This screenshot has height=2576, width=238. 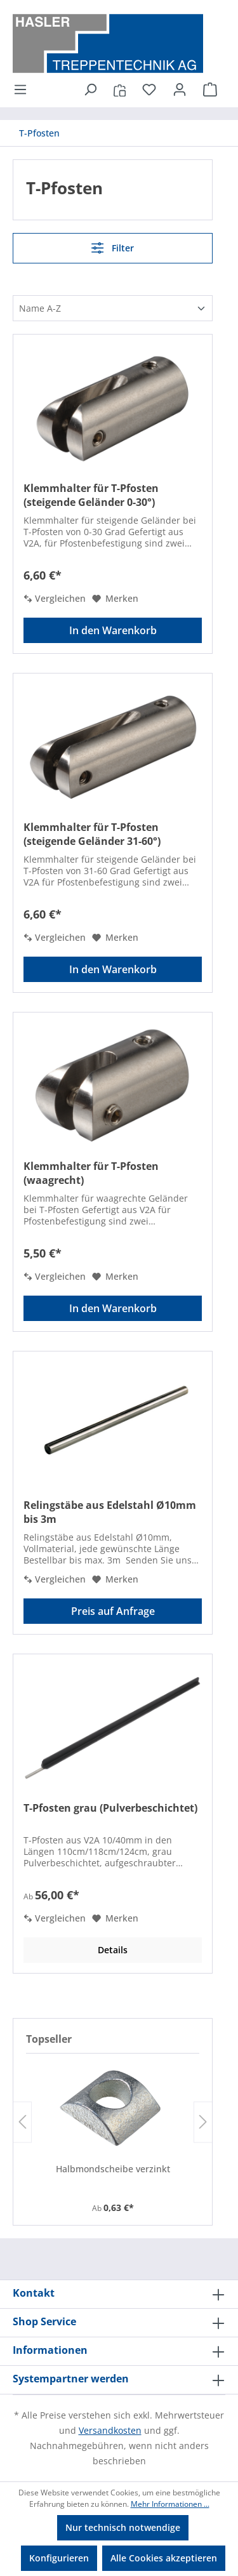 I want to click on Preis auf Anfrage, so click(x=113, y=1611).